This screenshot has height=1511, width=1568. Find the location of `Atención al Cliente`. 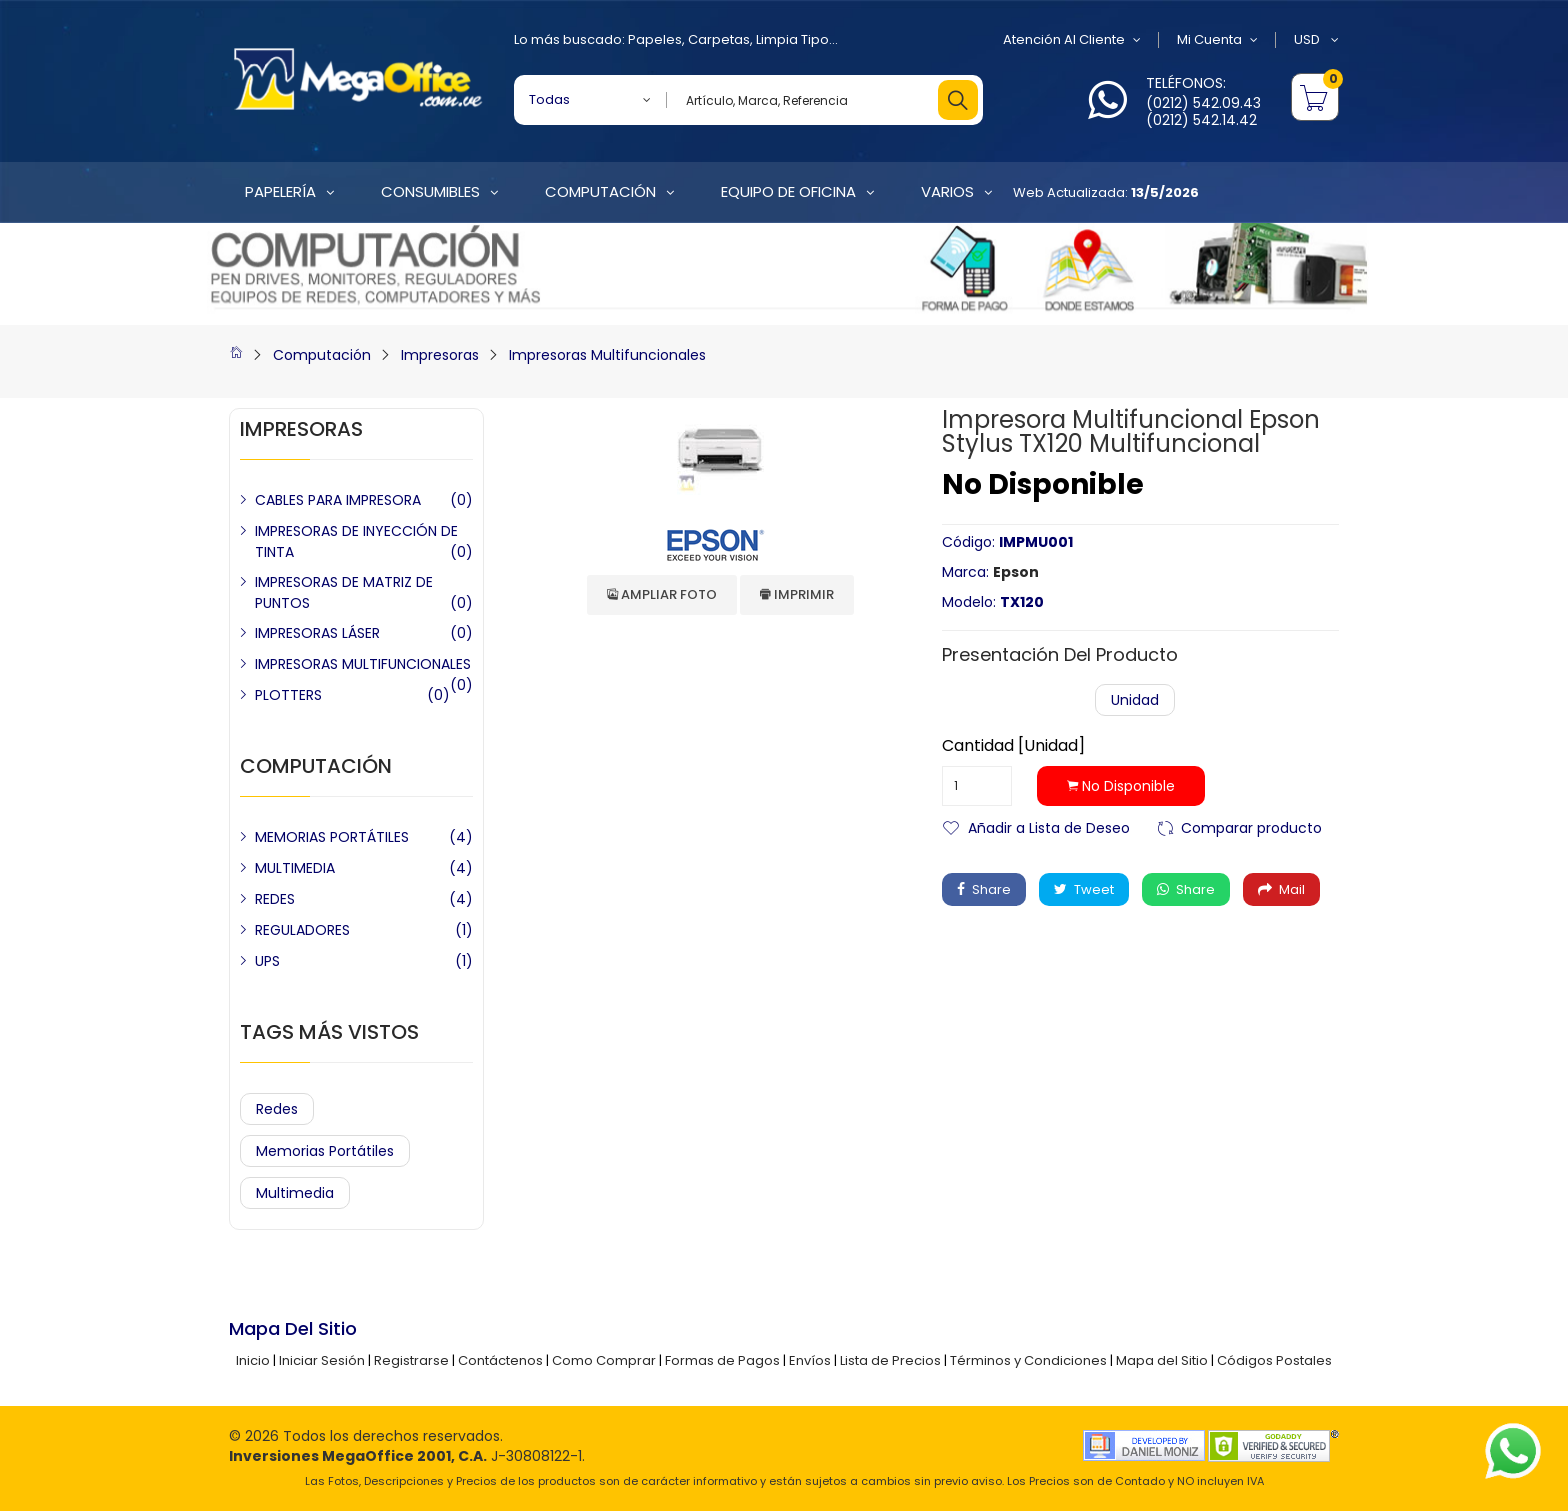

Atención al Cliente is located at coordinates (1072, 40).